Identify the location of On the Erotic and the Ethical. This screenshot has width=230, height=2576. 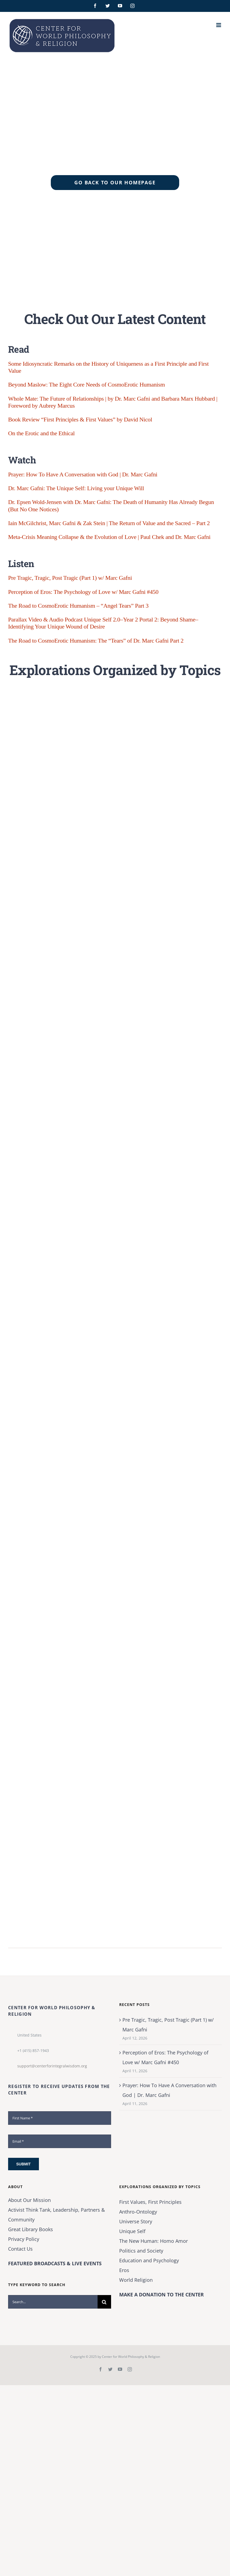
(41, 433).